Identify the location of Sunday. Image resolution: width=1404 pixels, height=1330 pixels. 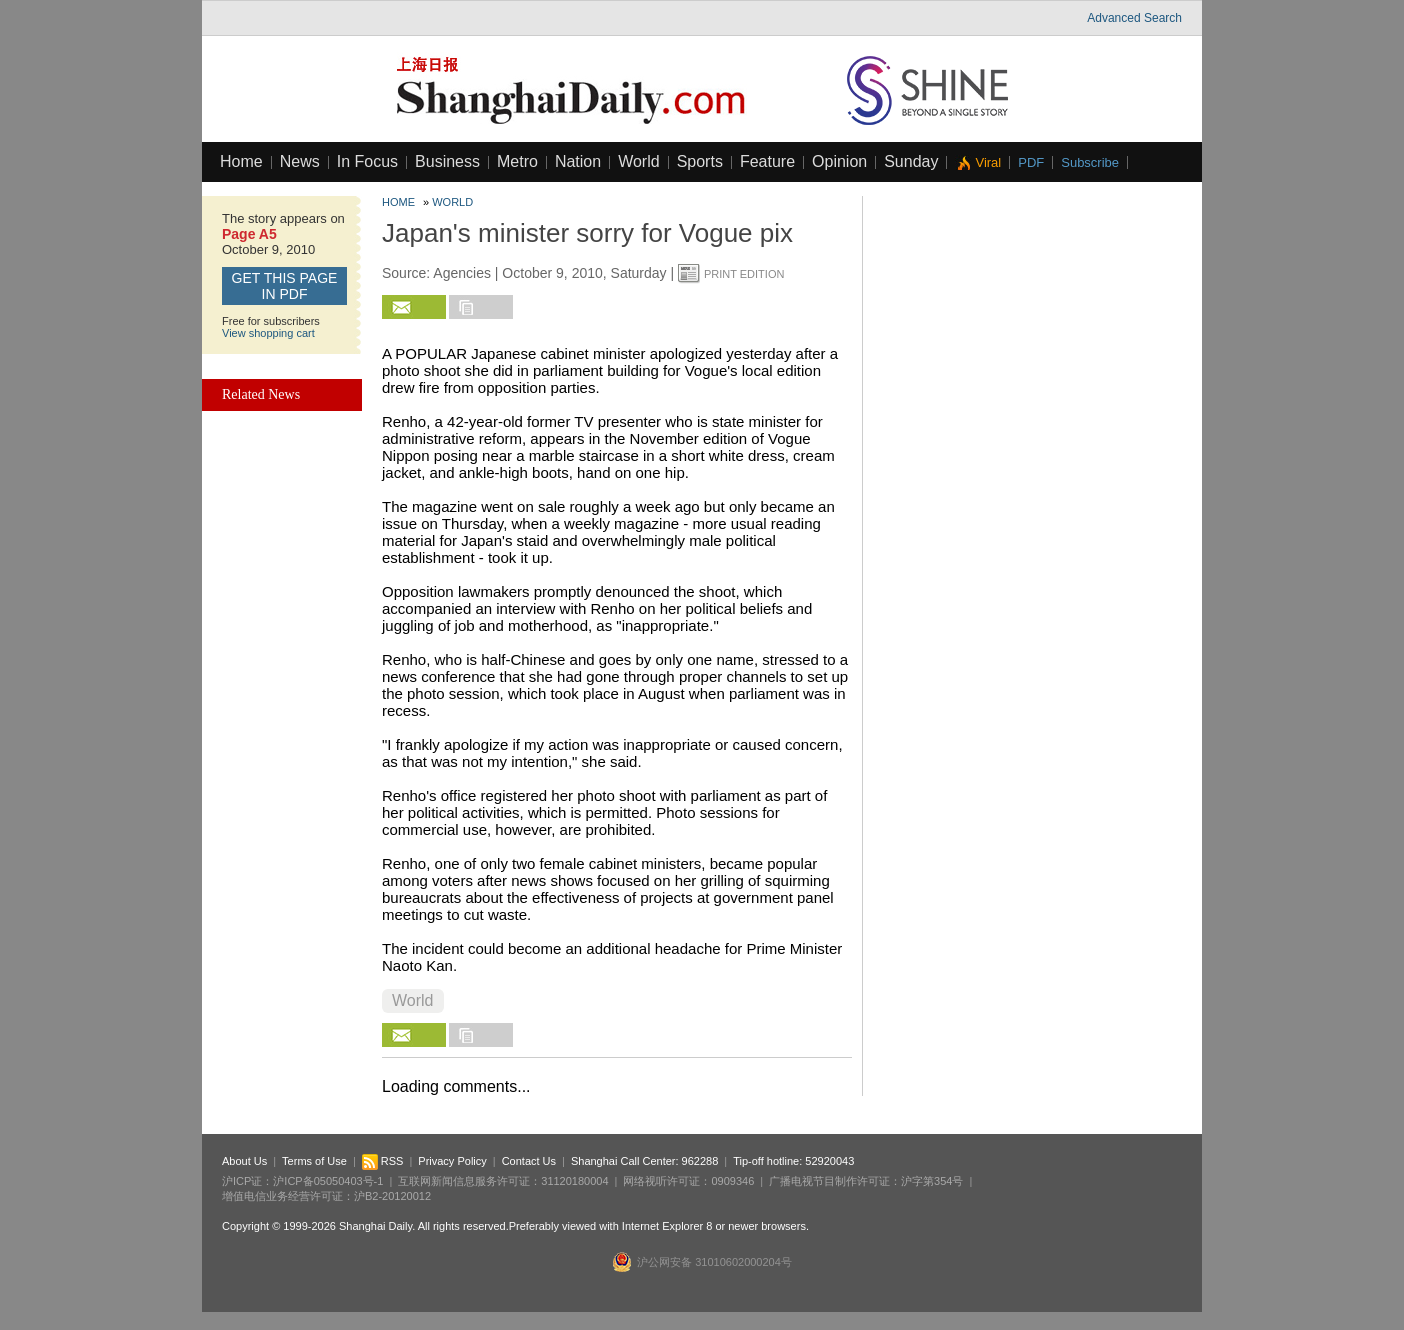
(911, 161).